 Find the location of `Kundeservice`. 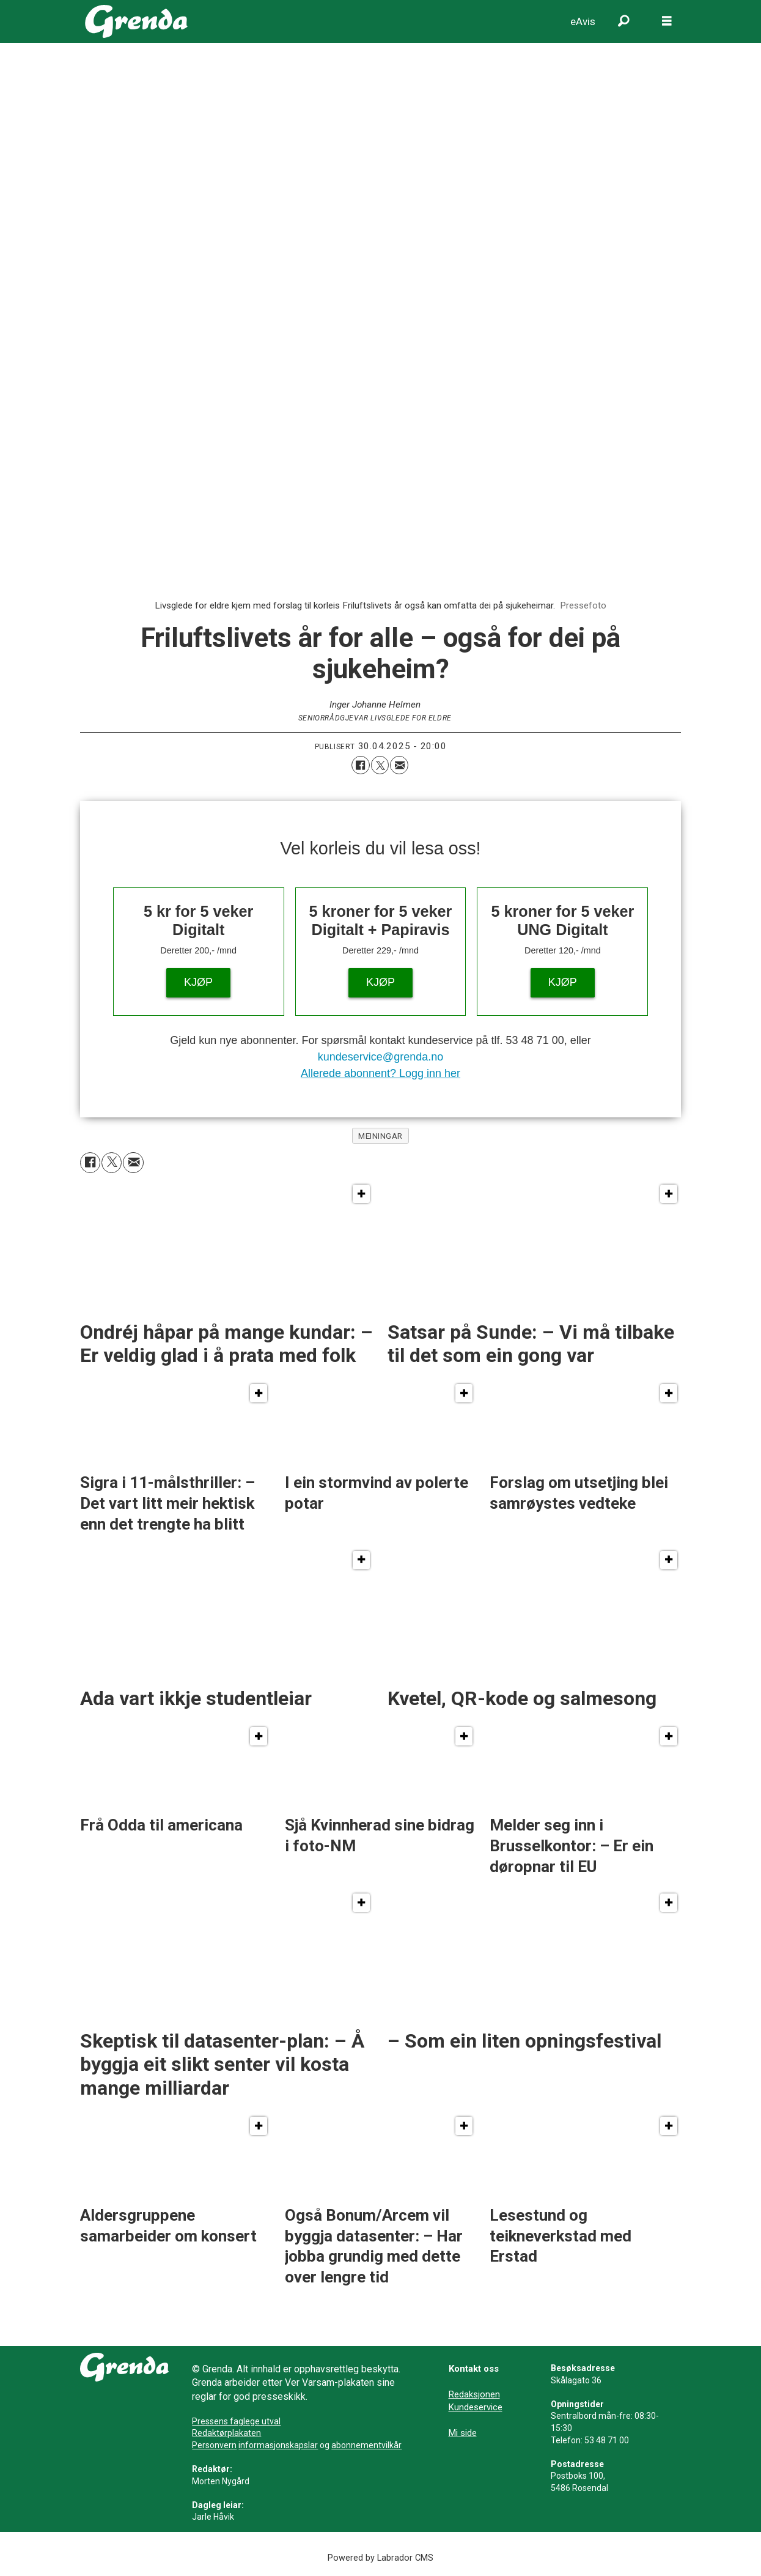

Kundeservice is located at coordinates (475, 2407).